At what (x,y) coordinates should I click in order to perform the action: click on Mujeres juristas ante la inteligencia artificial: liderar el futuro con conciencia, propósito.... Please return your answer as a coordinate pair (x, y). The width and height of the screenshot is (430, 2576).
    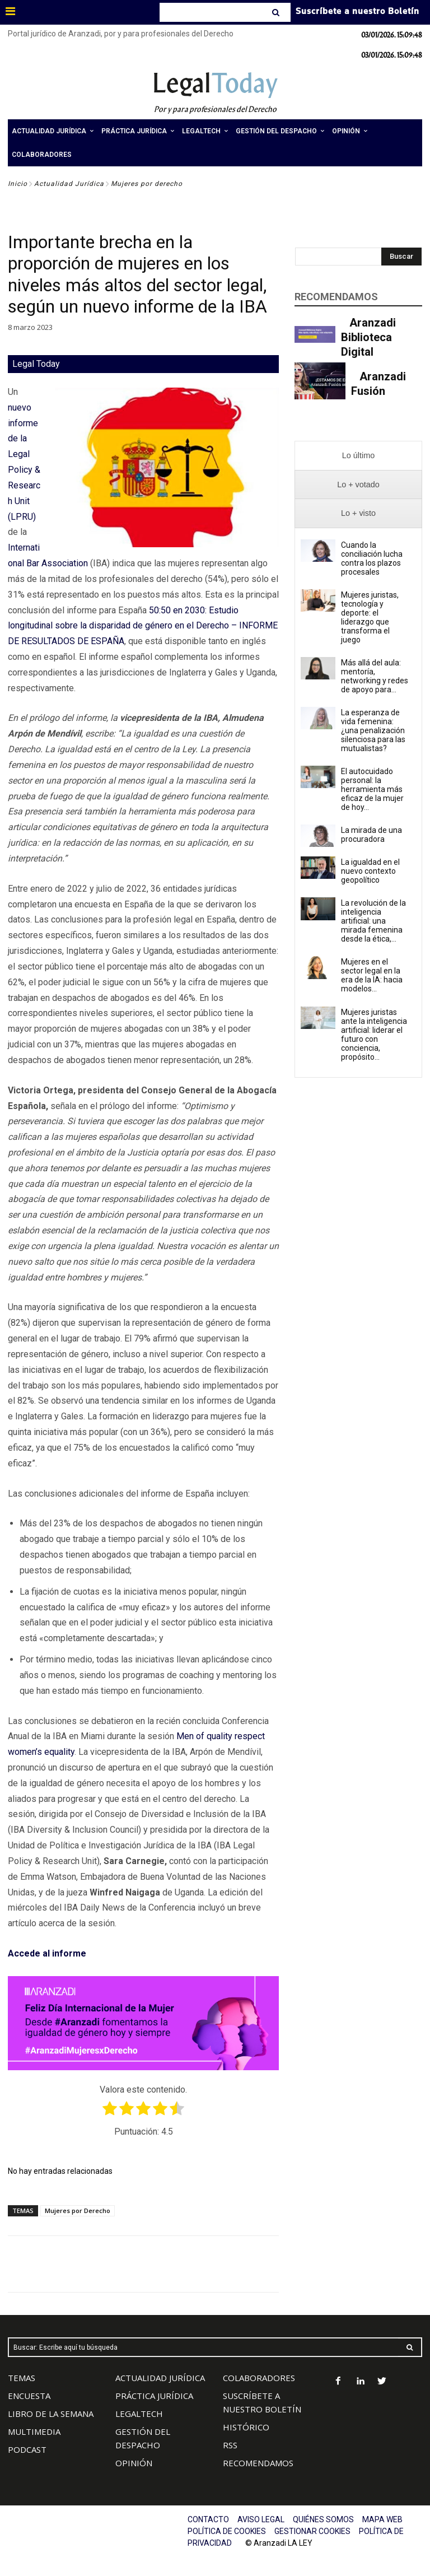
    Looking at the image, I should click on (374, 1034).